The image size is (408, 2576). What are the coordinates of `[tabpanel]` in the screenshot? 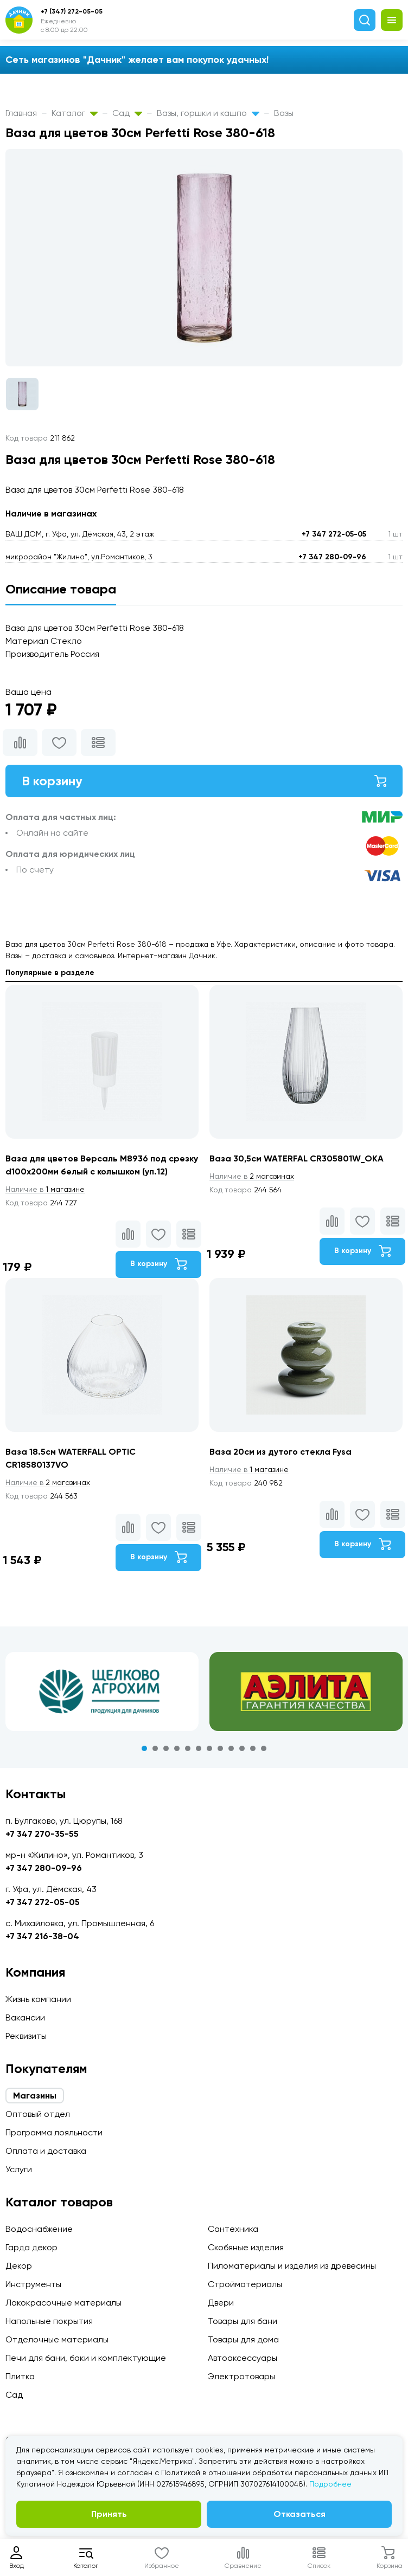 It's located at (102, 1691).